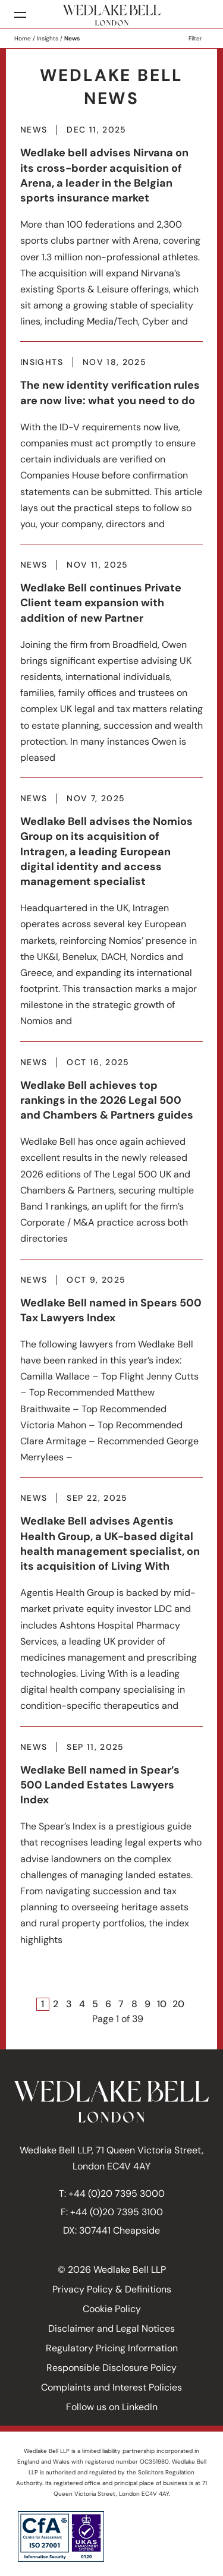  What do you see at coordinates (20, 15) in the screenshot?
I see `[Menu]` at bounding box center [20, 15].